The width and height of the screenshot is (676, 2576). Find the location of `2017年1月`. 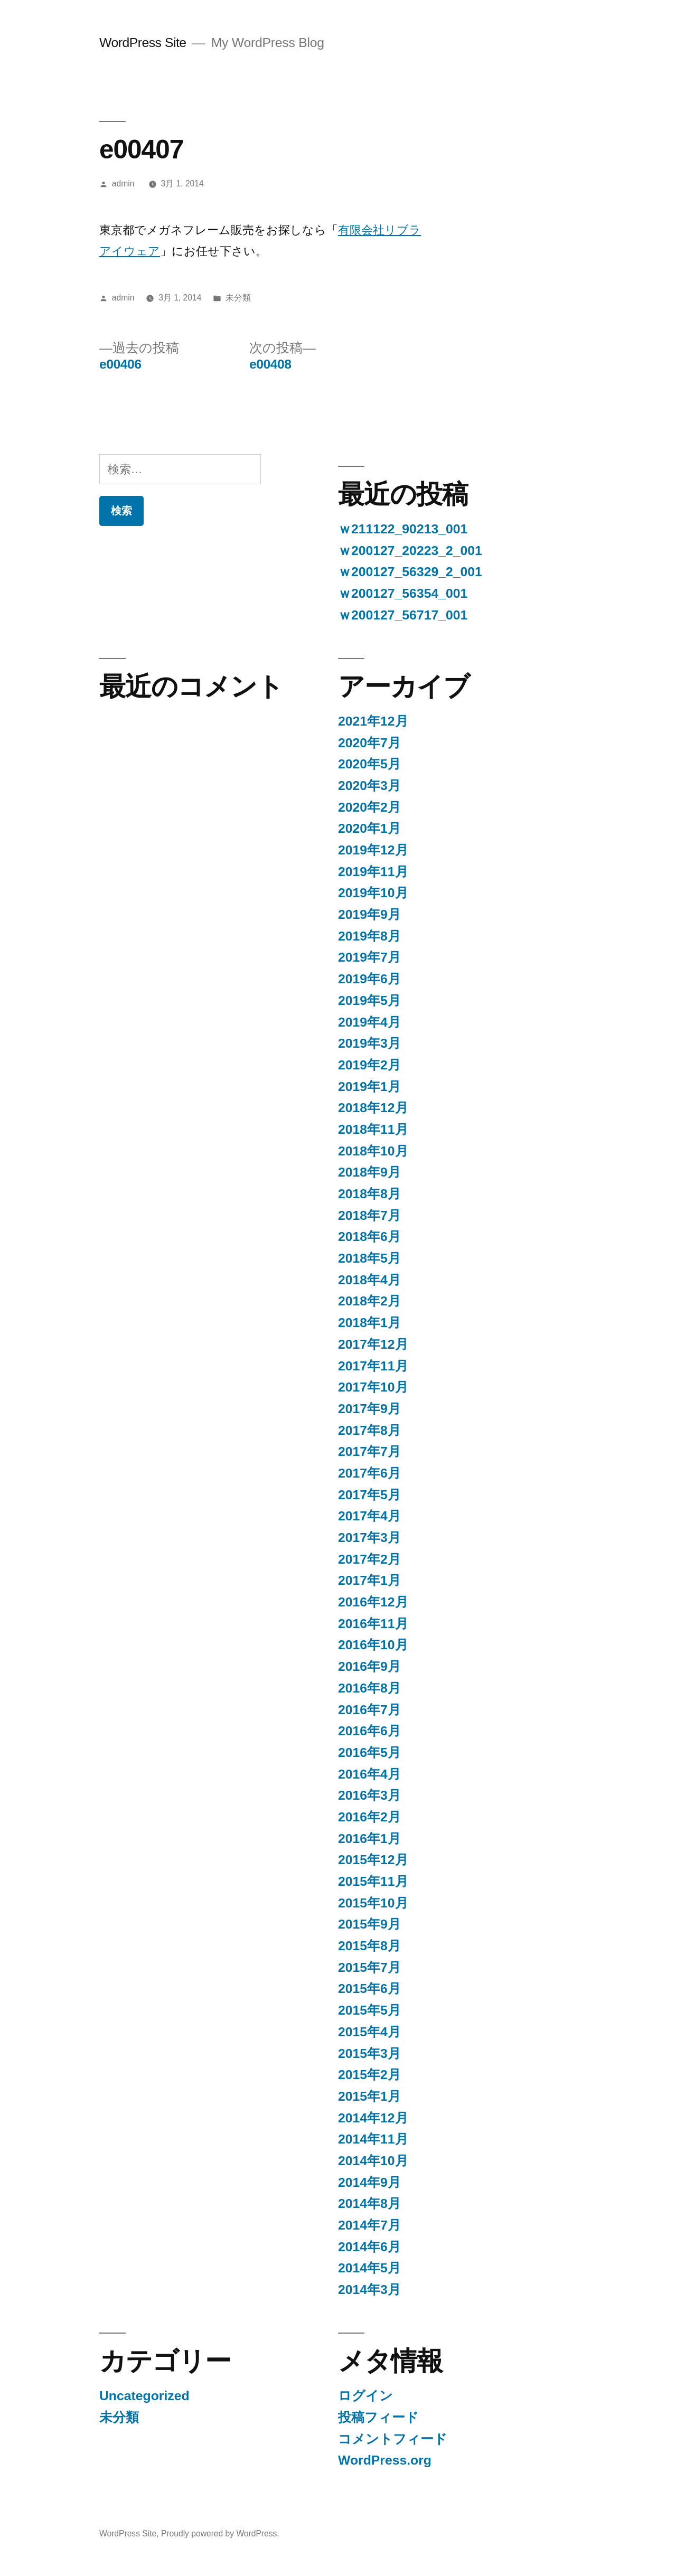

2017年1月 is located at coordinates (369, 1580).